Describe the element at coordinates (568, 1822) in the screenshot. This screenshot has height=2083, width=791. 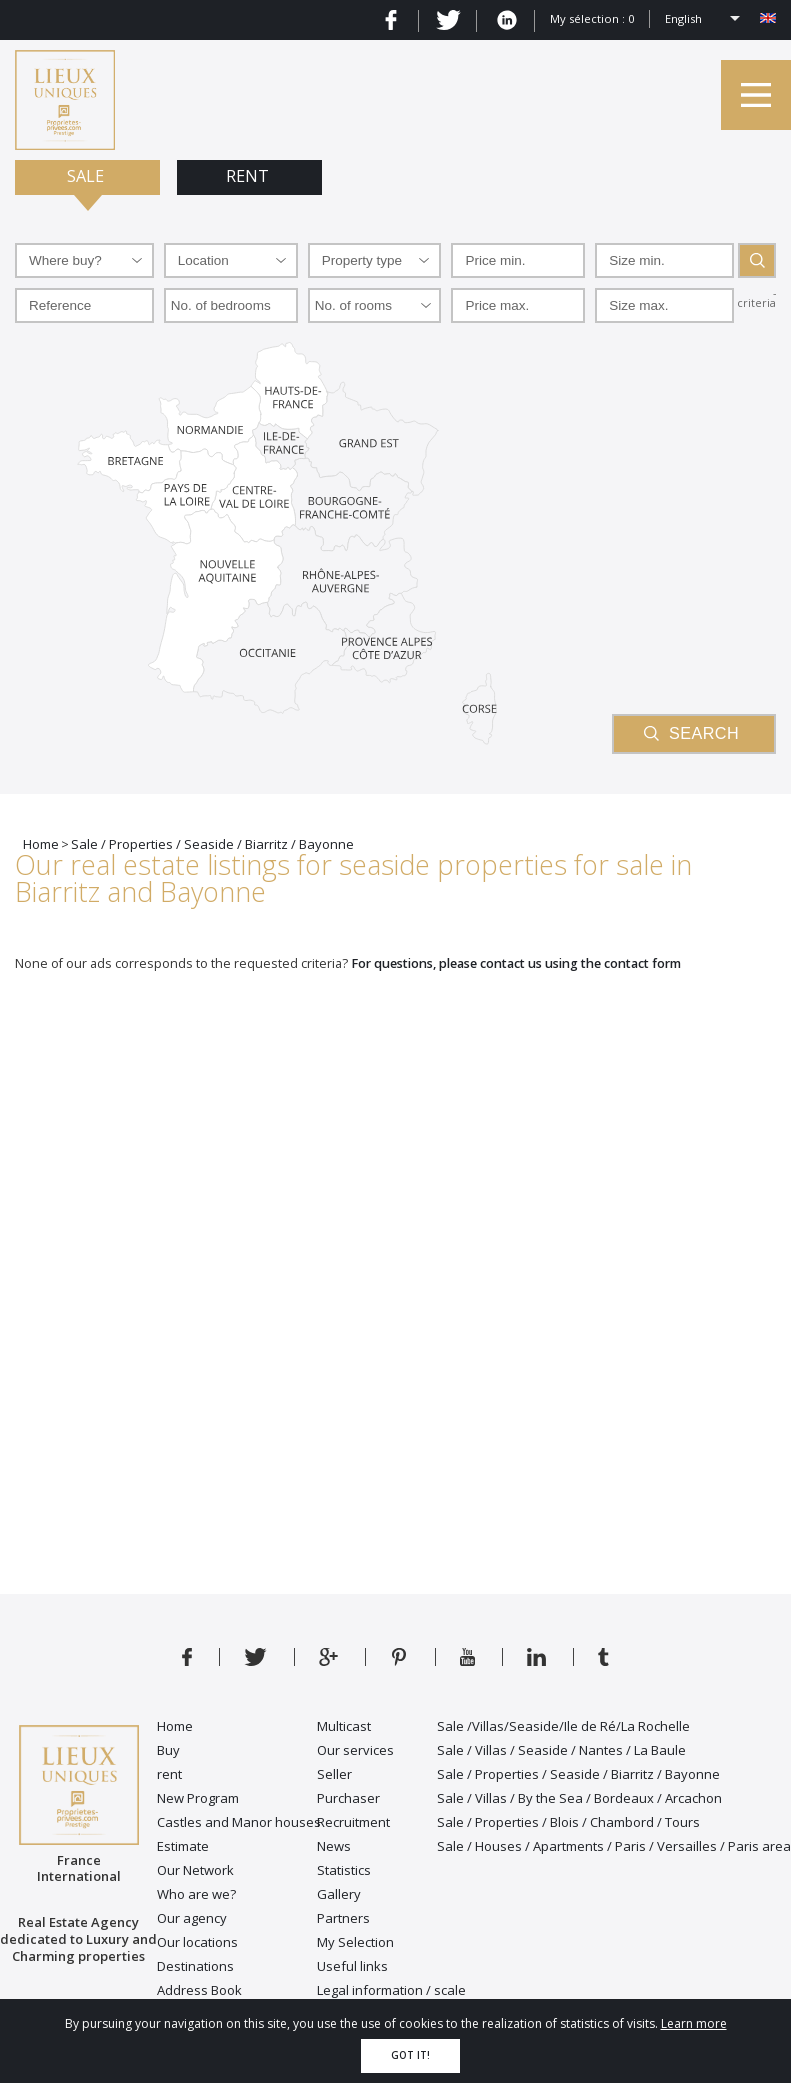
I see `Sale / Properties / Blois / Chambord / Tours` at that location.